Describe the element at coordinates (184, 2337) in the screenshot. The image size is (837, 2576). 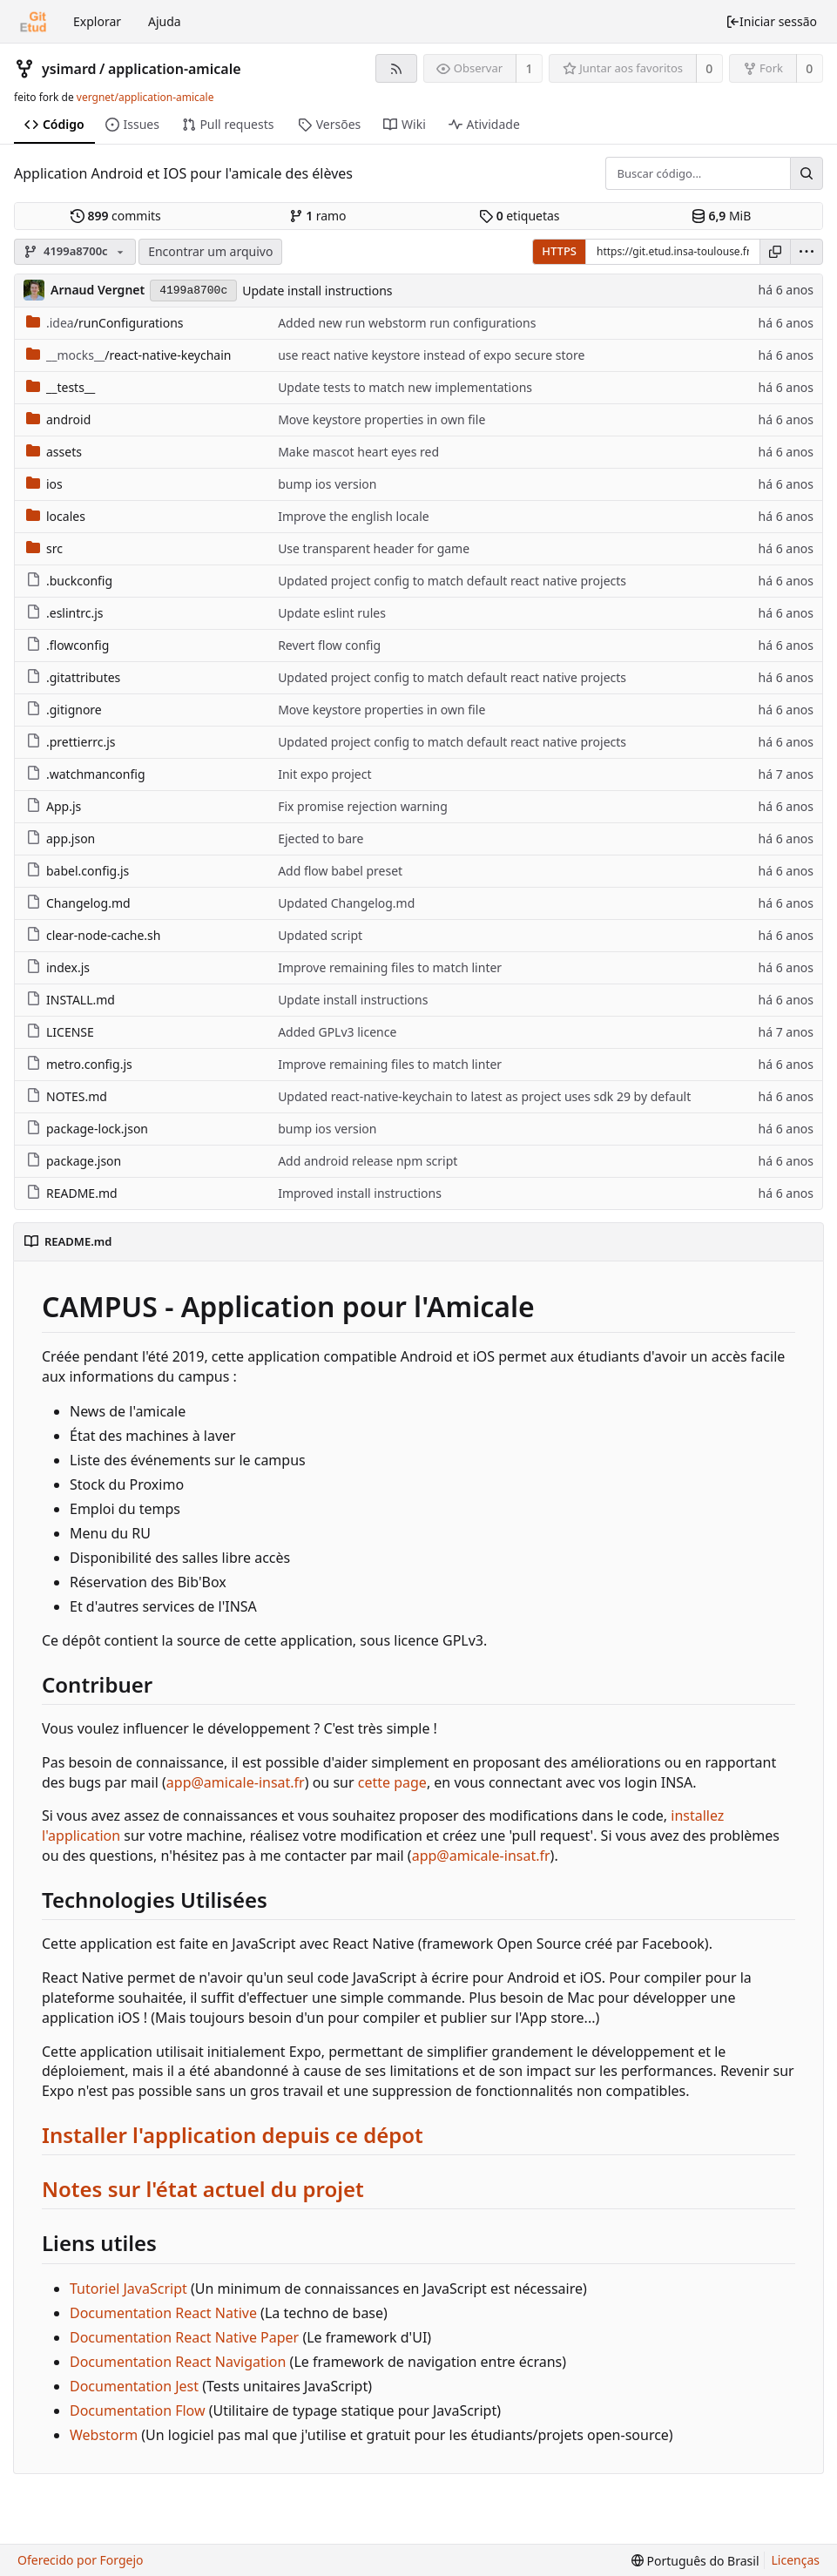
I see `Documentation React Native Paper` at that location.